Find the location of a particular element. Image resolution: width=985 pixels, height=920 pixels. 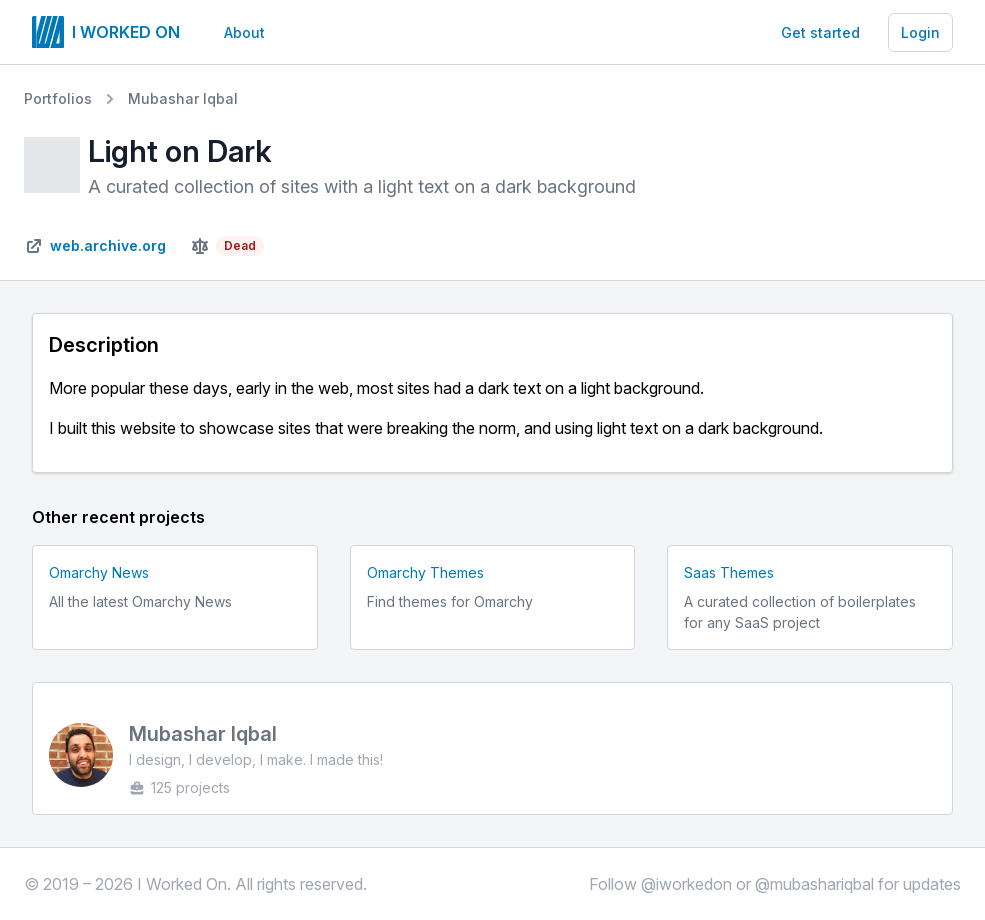

Portfolios is located at coordinates (58, 98).